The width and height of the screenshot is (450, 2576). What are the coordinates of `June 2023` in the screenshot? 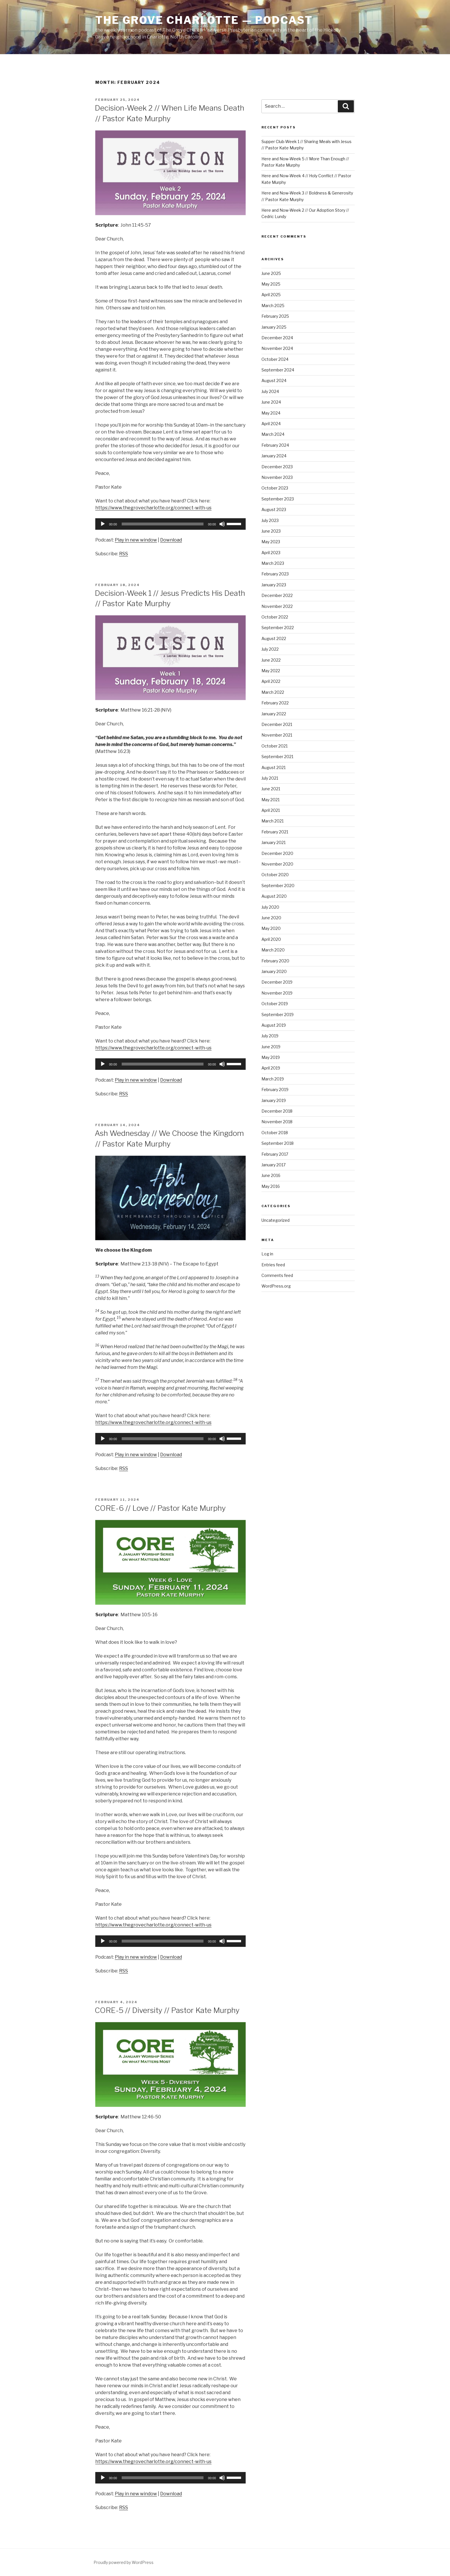 It's located at (271, 531).